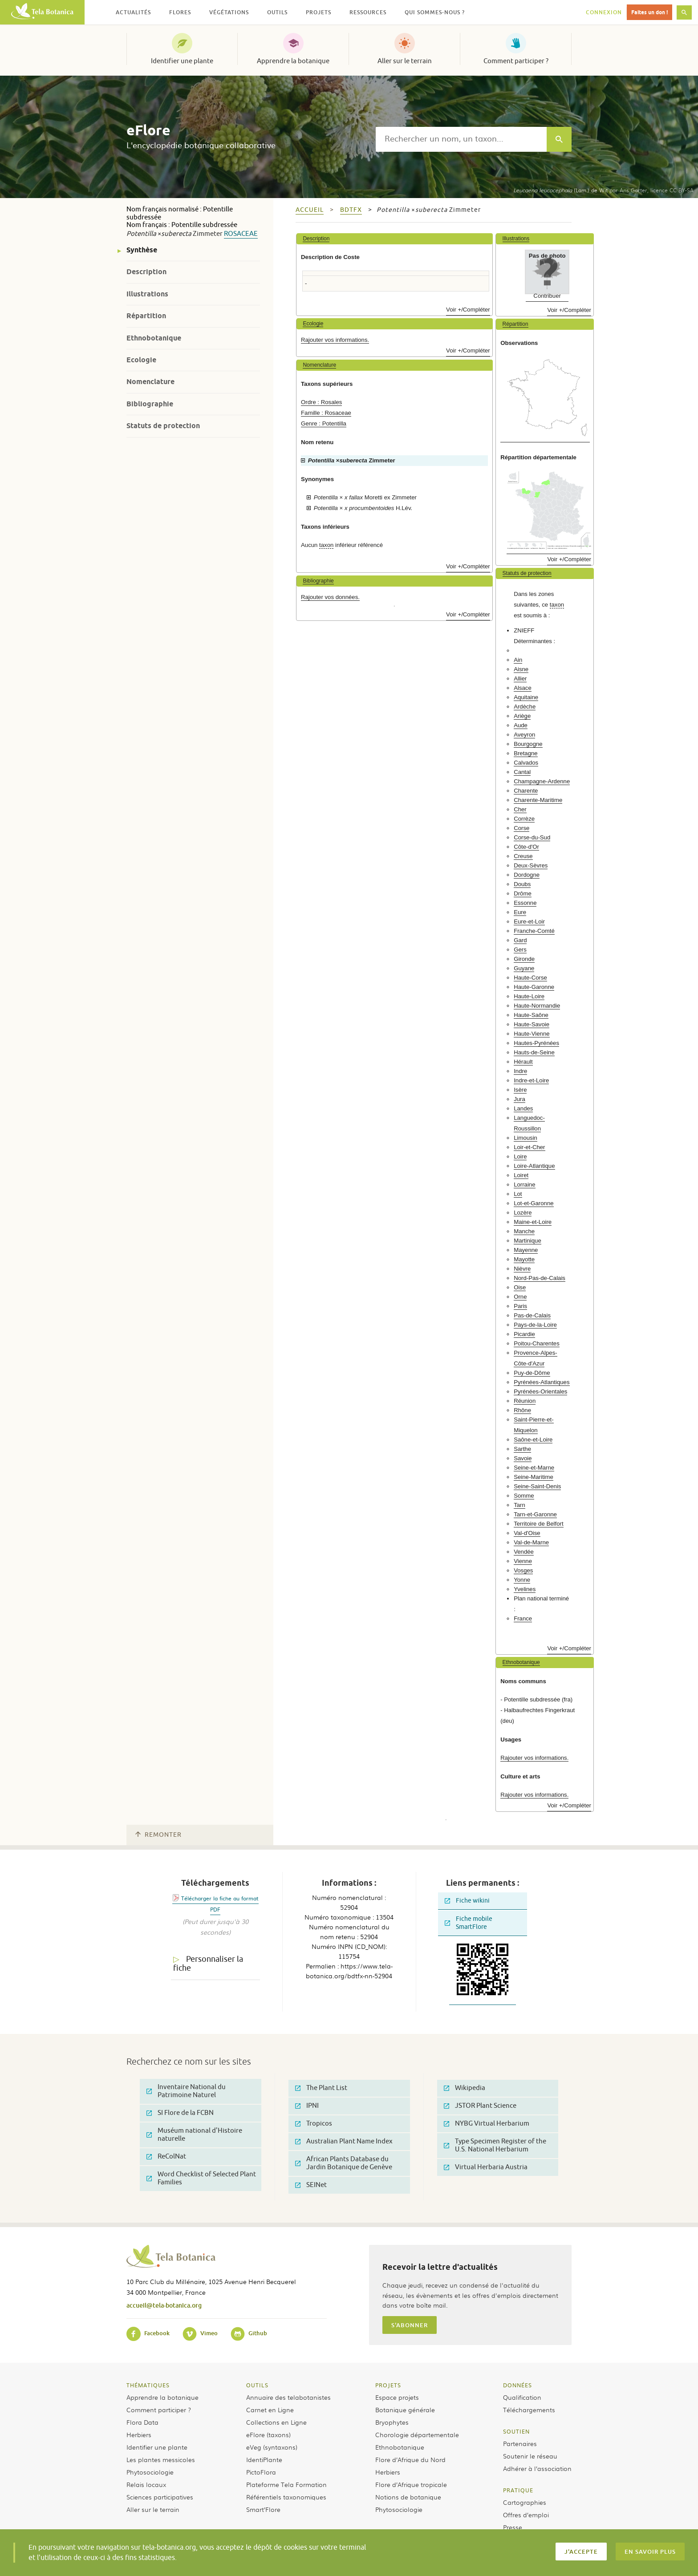  What do you see at coordinates (270, 2409) in the screenshot?
I see `Carnet en Ligne` at bounding box center [270, 2409].